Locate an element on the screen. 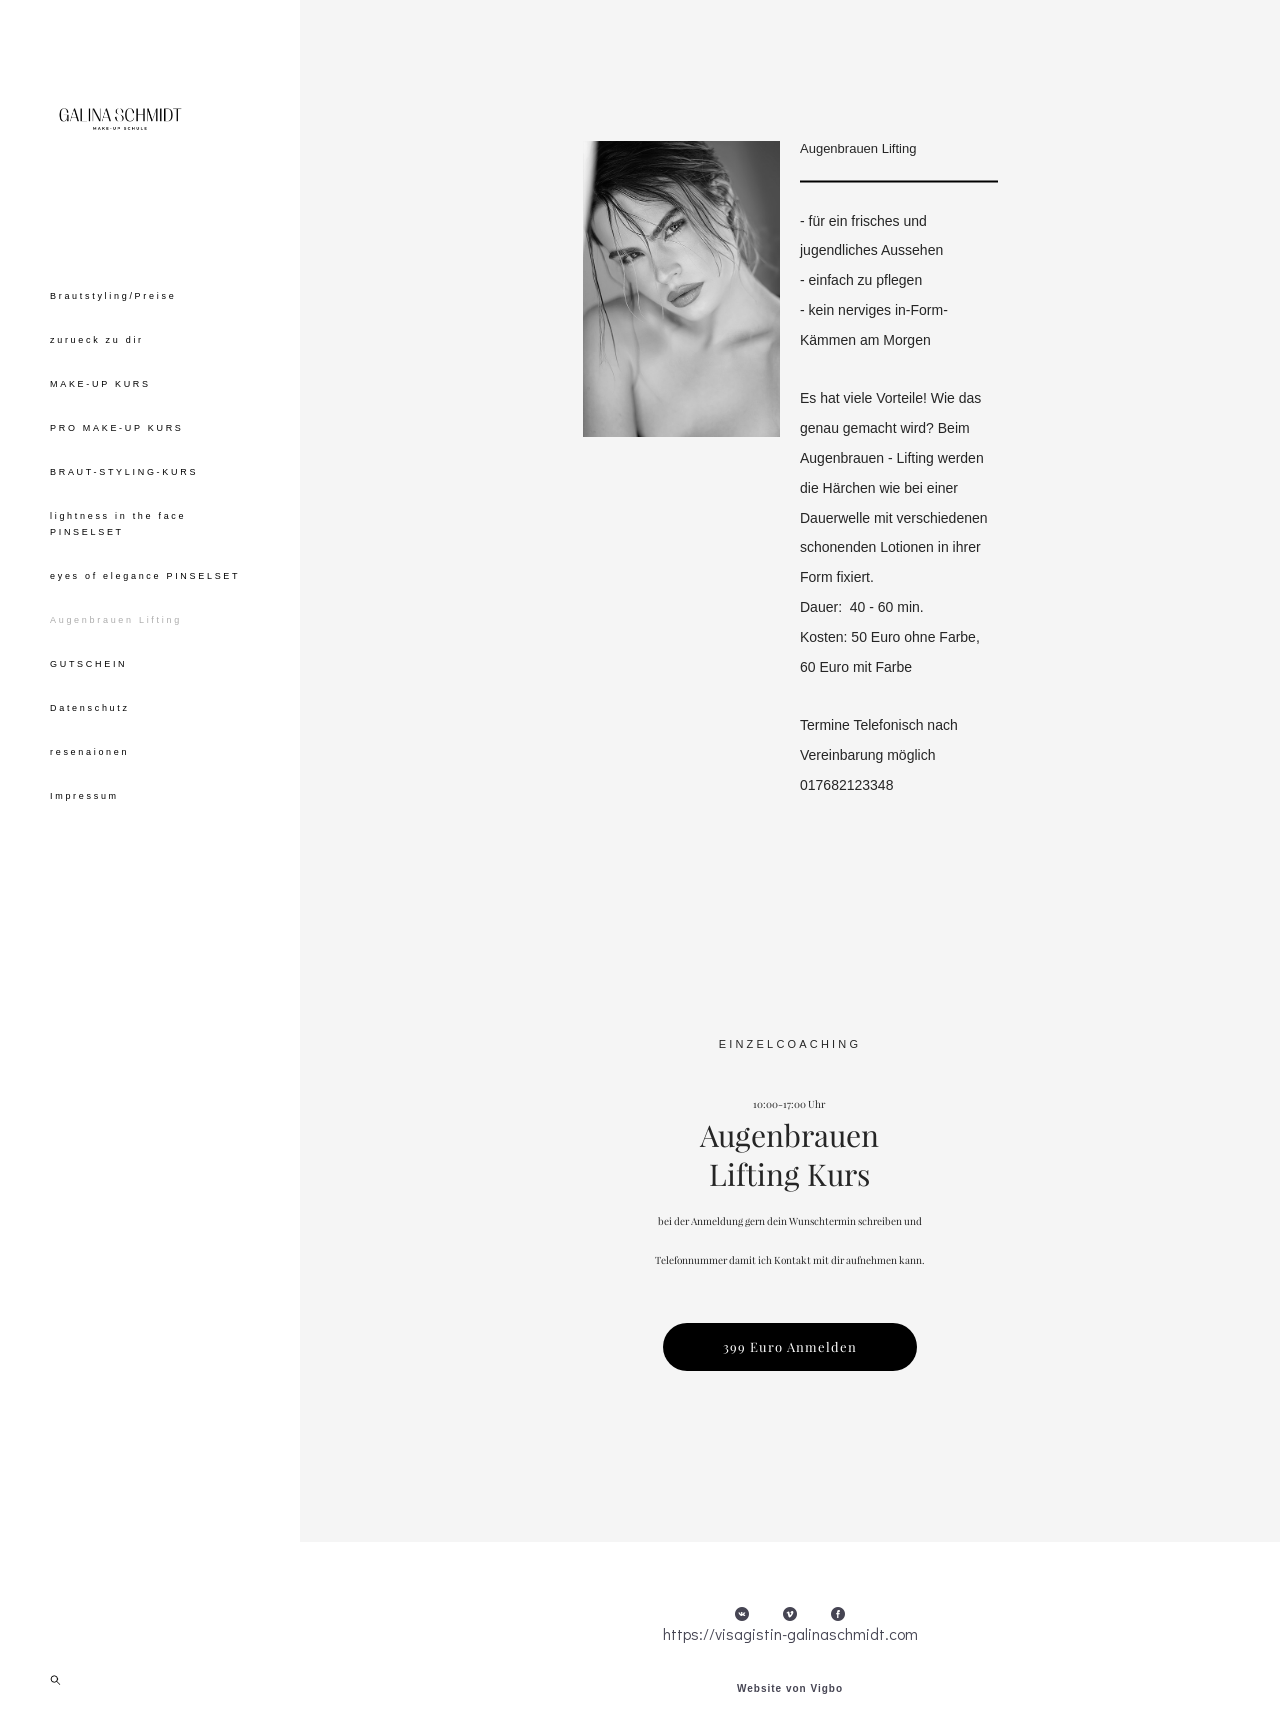 This screenshot has height=1736, width=1280. zurueck zu dir is located at coordinates (97, 402).